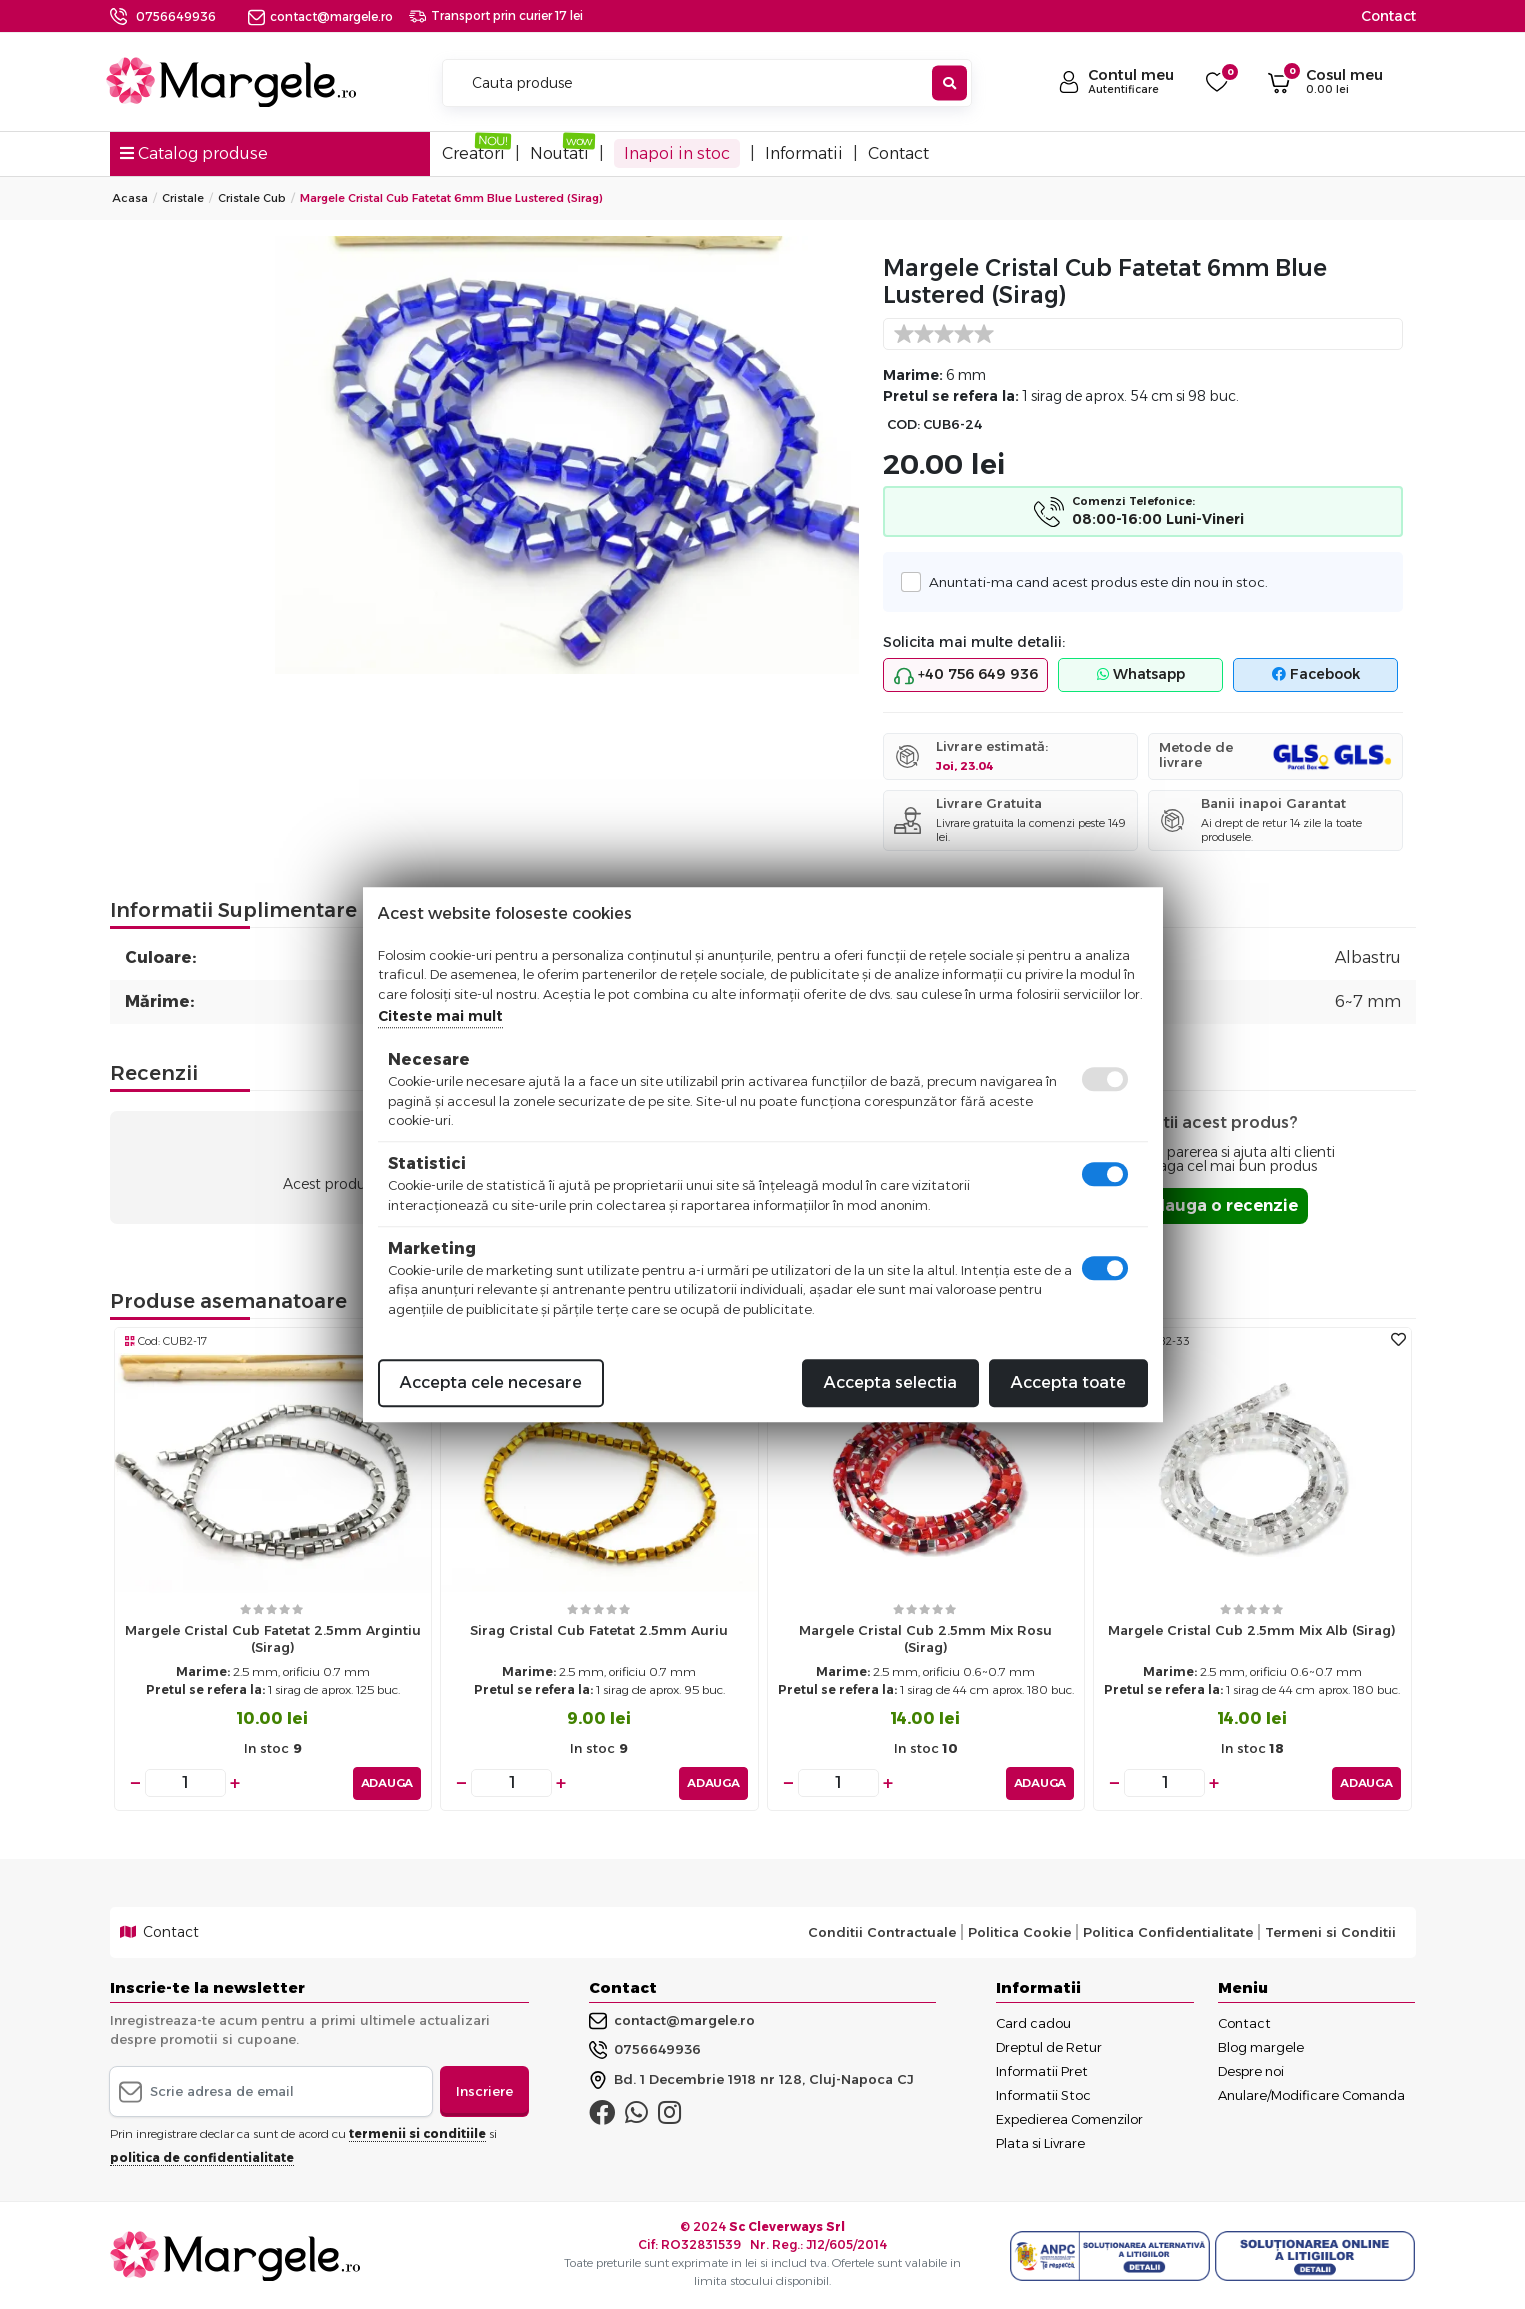 The image size is (1525, 2309). What do you see at coordinates (202, 2157) in the screenshot?
I see `politica de confidentialitate` at bounding box center [202, 2157].